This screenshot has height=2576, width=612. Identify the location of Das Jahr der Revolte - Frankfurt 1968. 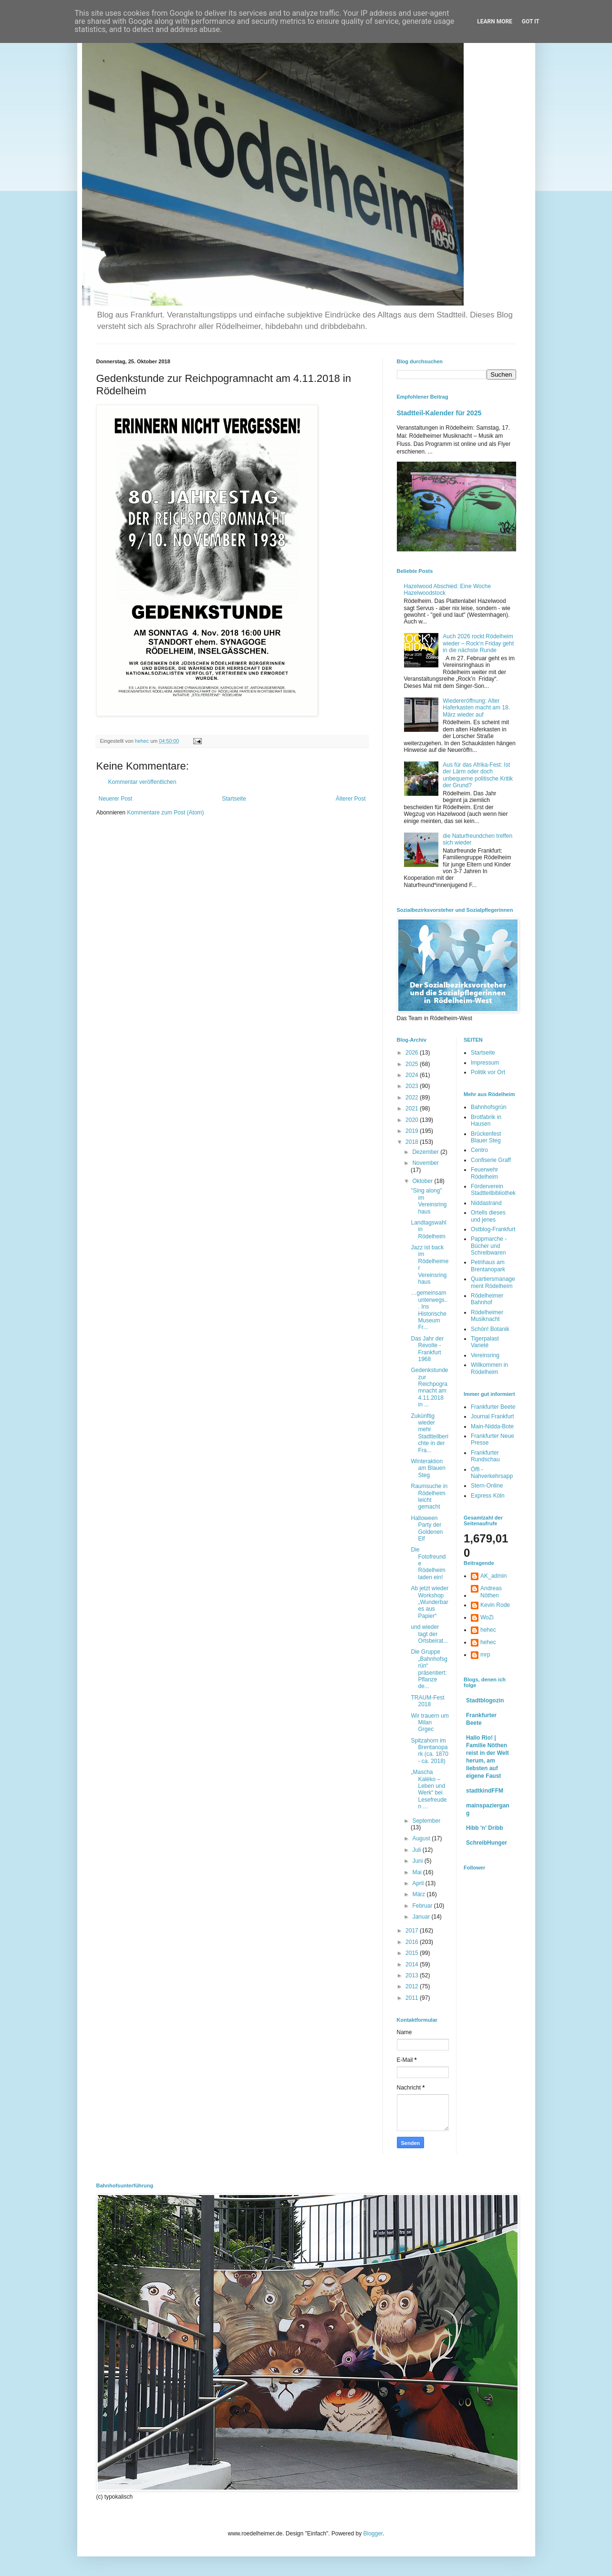
(427, 1348).